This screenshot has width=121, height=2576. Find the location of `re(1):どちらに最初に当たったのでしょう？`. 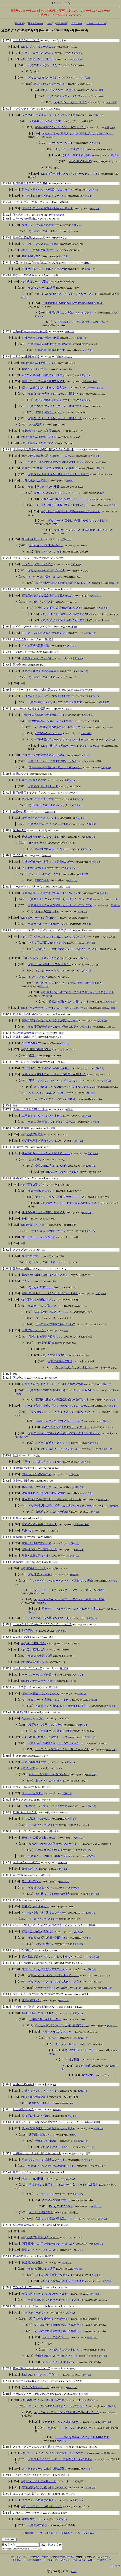

re(1):どちらに最初に当たったのでしょう？ is located at coordinates (53, 1743).